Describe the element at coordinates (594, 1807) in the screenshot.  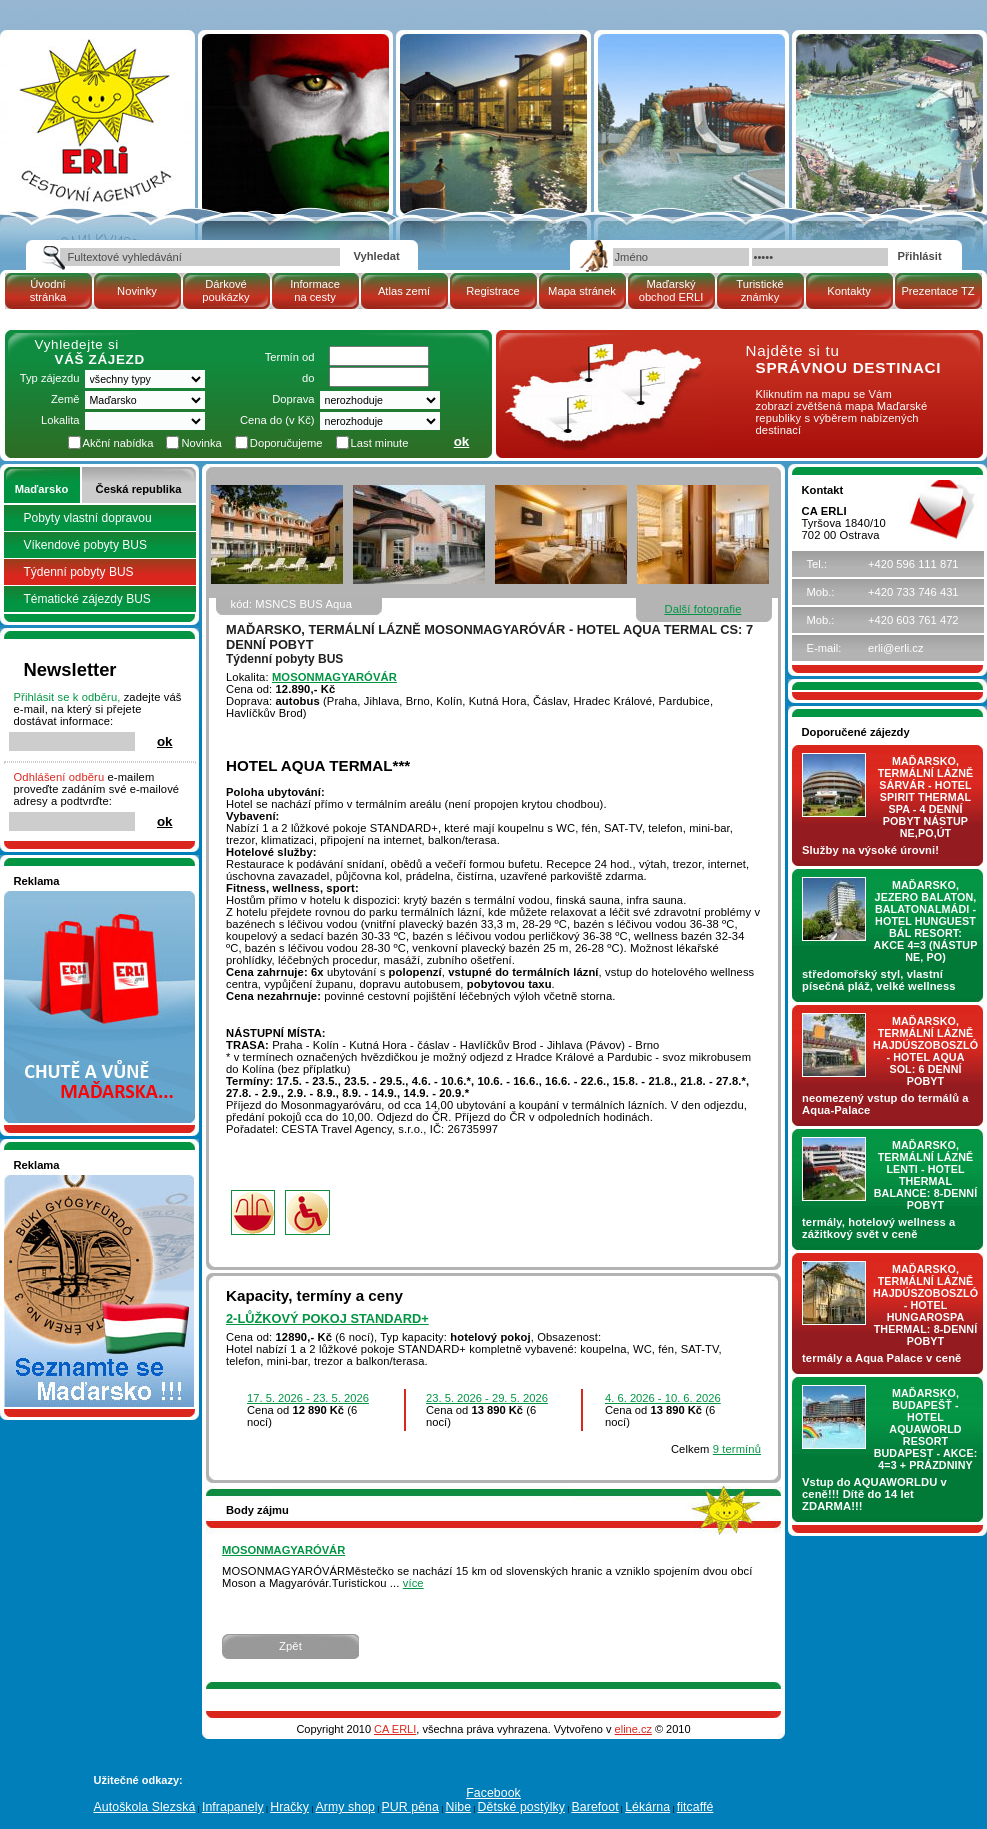
I see `Barefoot` at that location.